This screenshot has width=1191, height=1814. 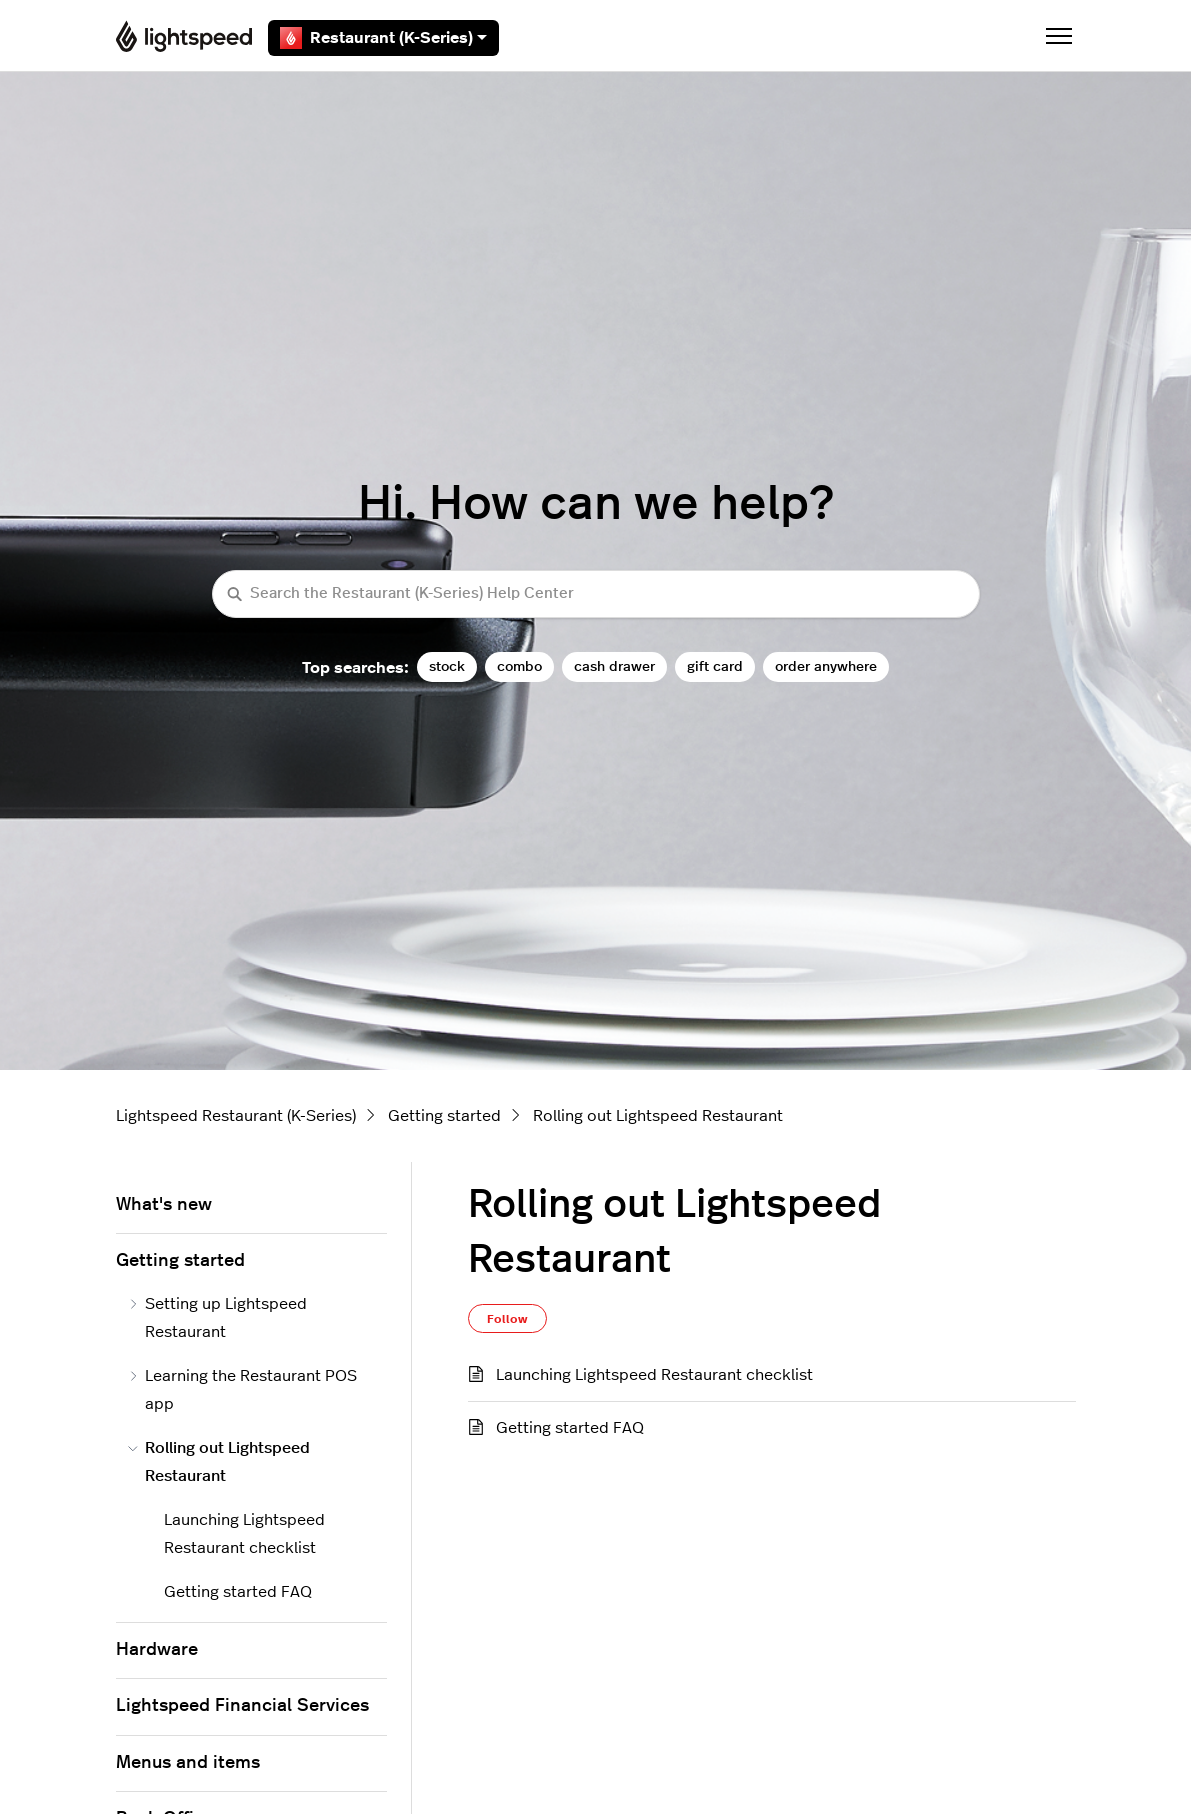 I want to click on Setting up Lightspeed Restaurant, so click(x=218, y=1318).